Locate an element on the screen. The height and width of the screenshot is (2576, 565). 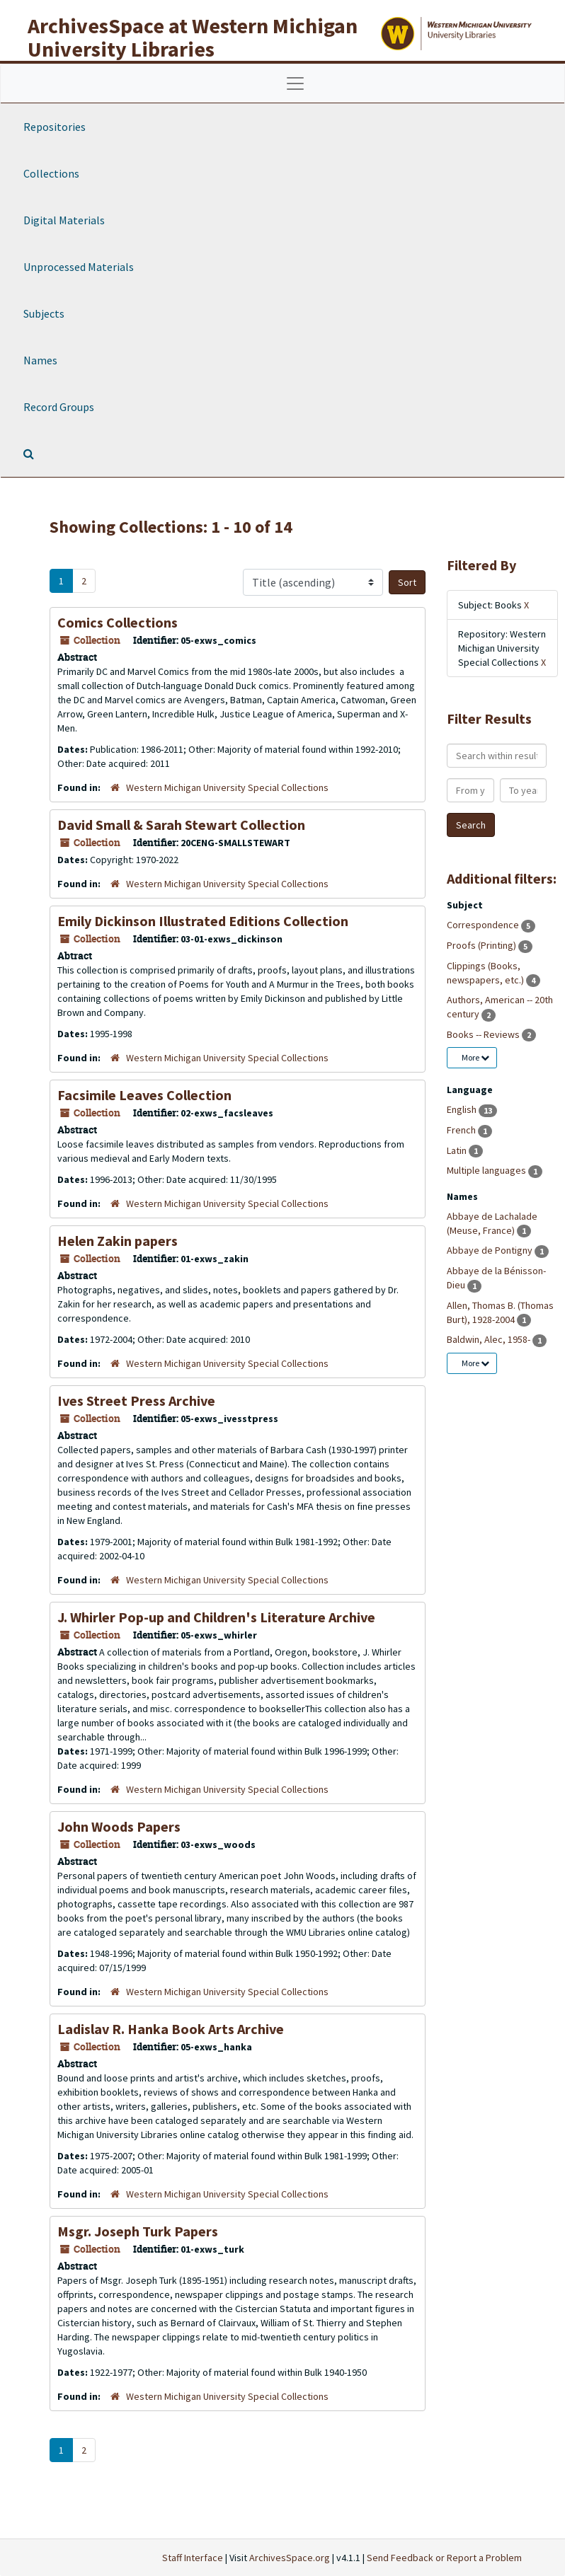
More is located at coordinates (475, 1057).